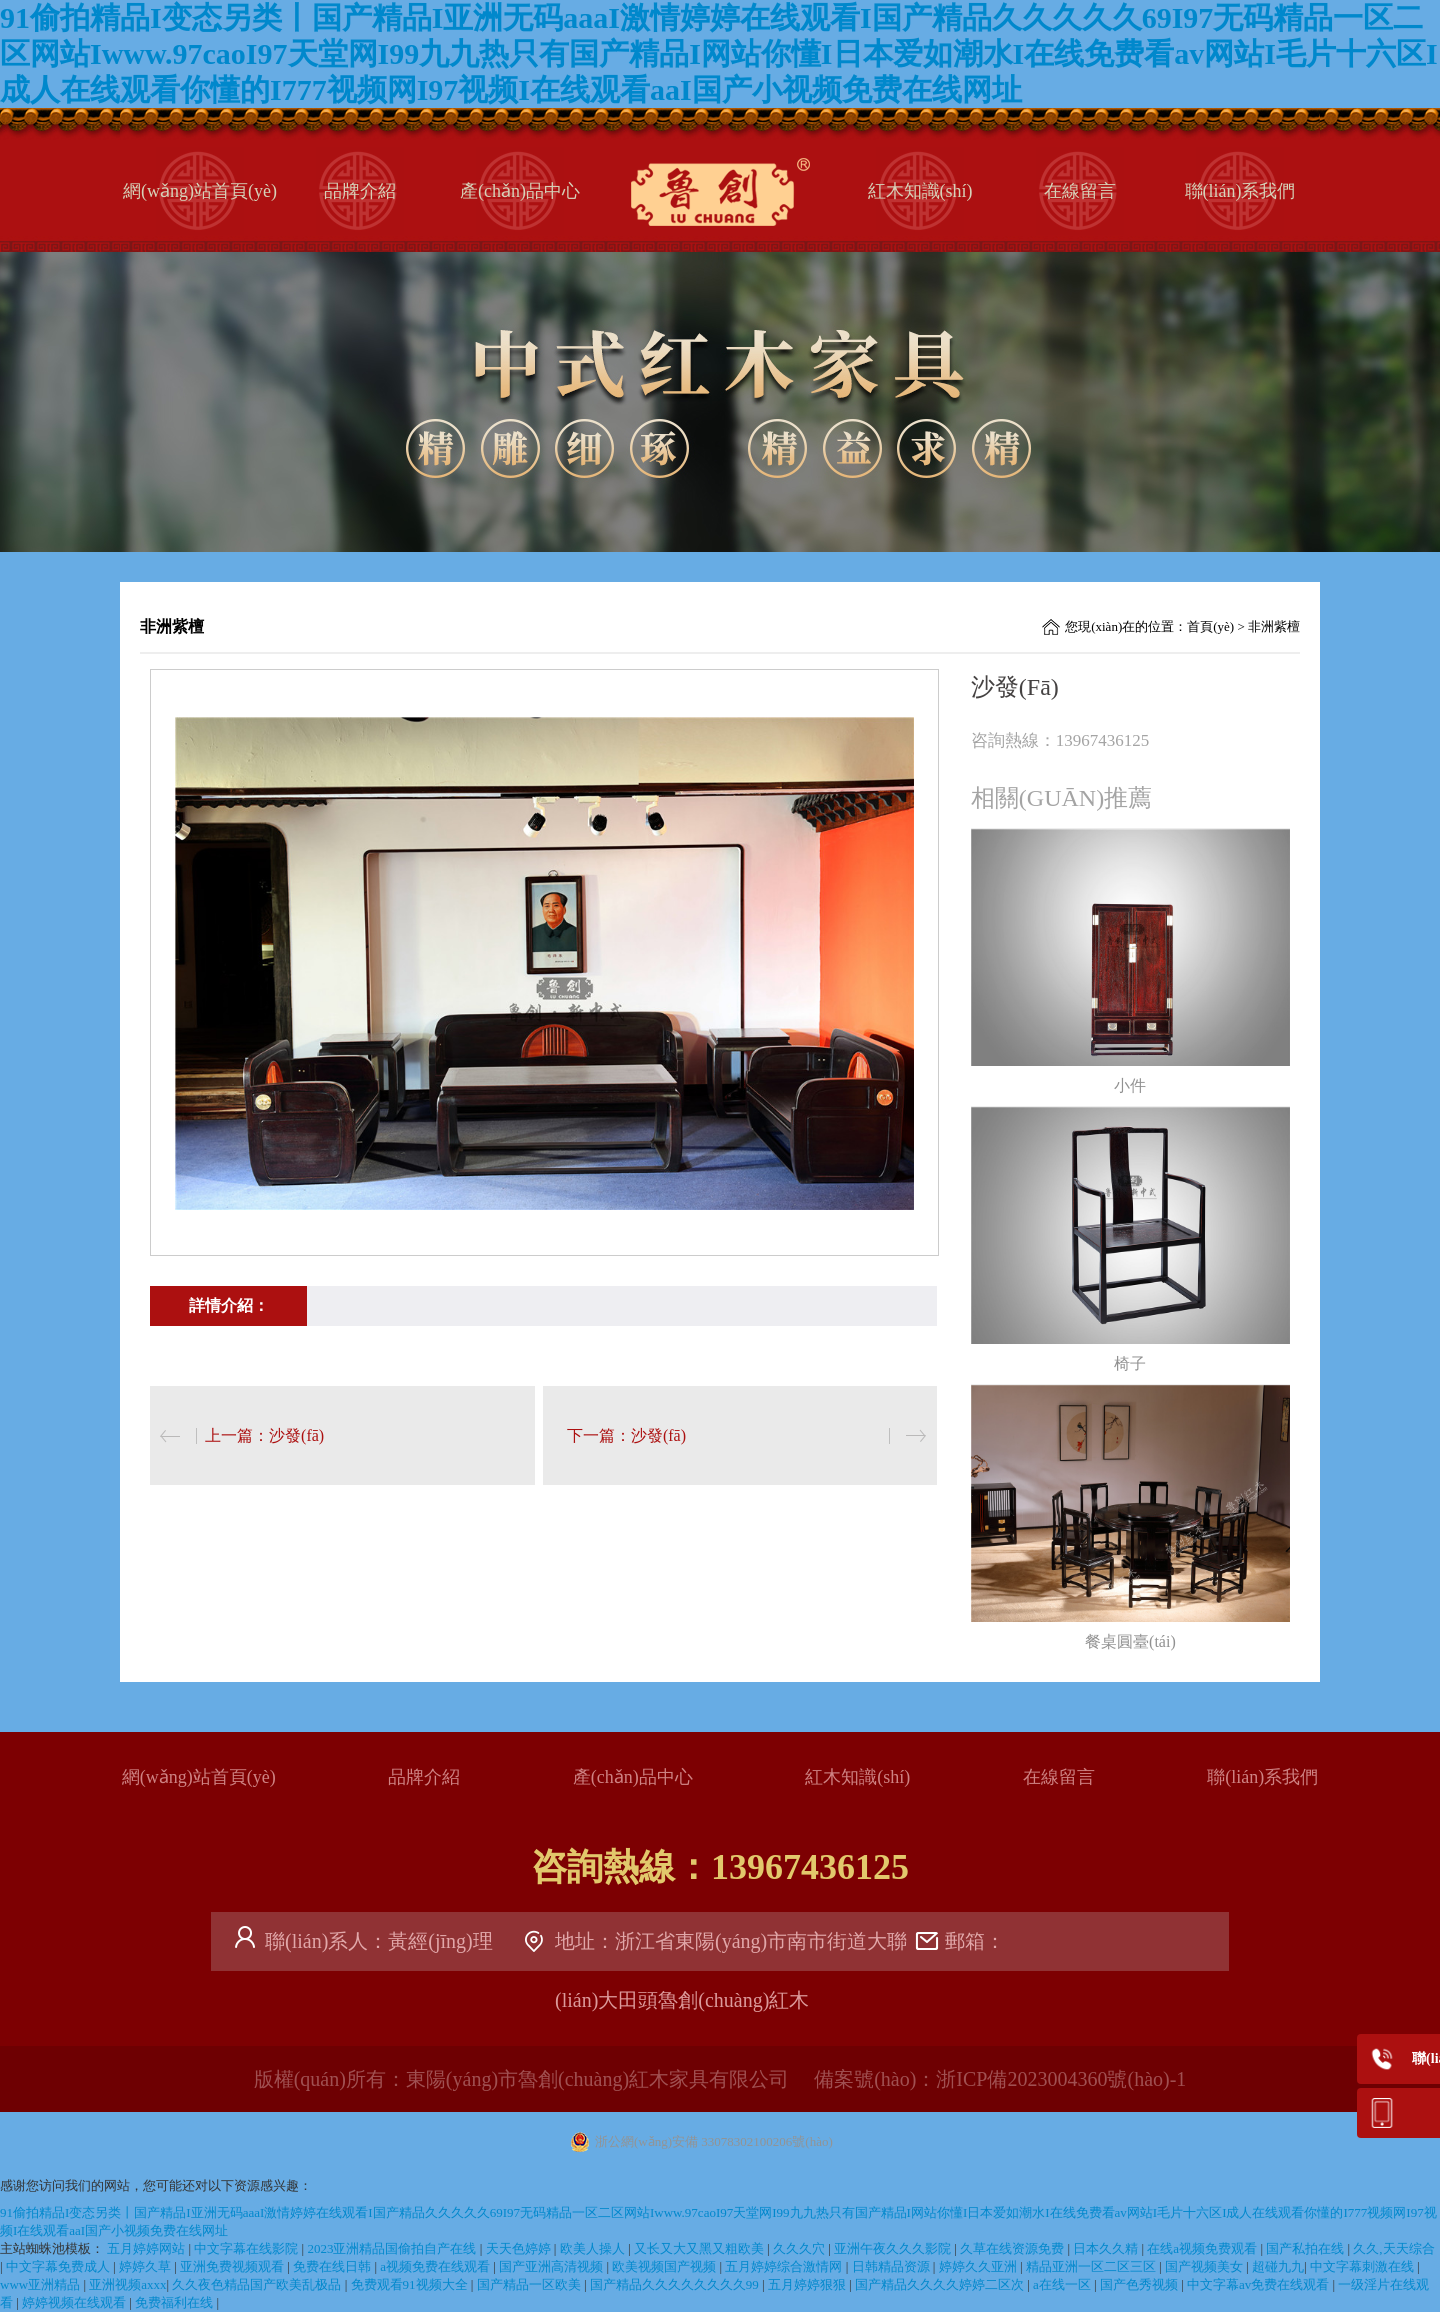 The height and width of the screenshot is (2312, 1440). I want to click on 久久久穴, so click(800, 2248).